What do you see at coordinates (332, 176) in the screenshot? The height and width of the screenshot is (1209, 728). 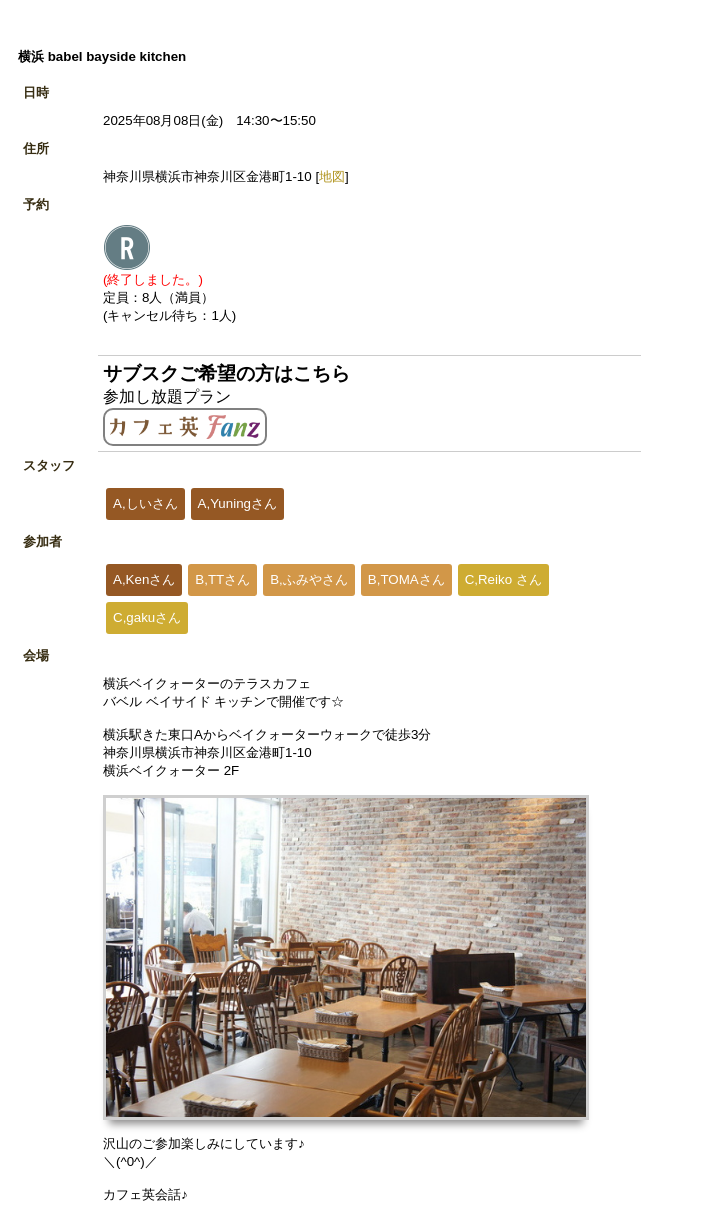 I see `地図` at bounding box center [332, 176].